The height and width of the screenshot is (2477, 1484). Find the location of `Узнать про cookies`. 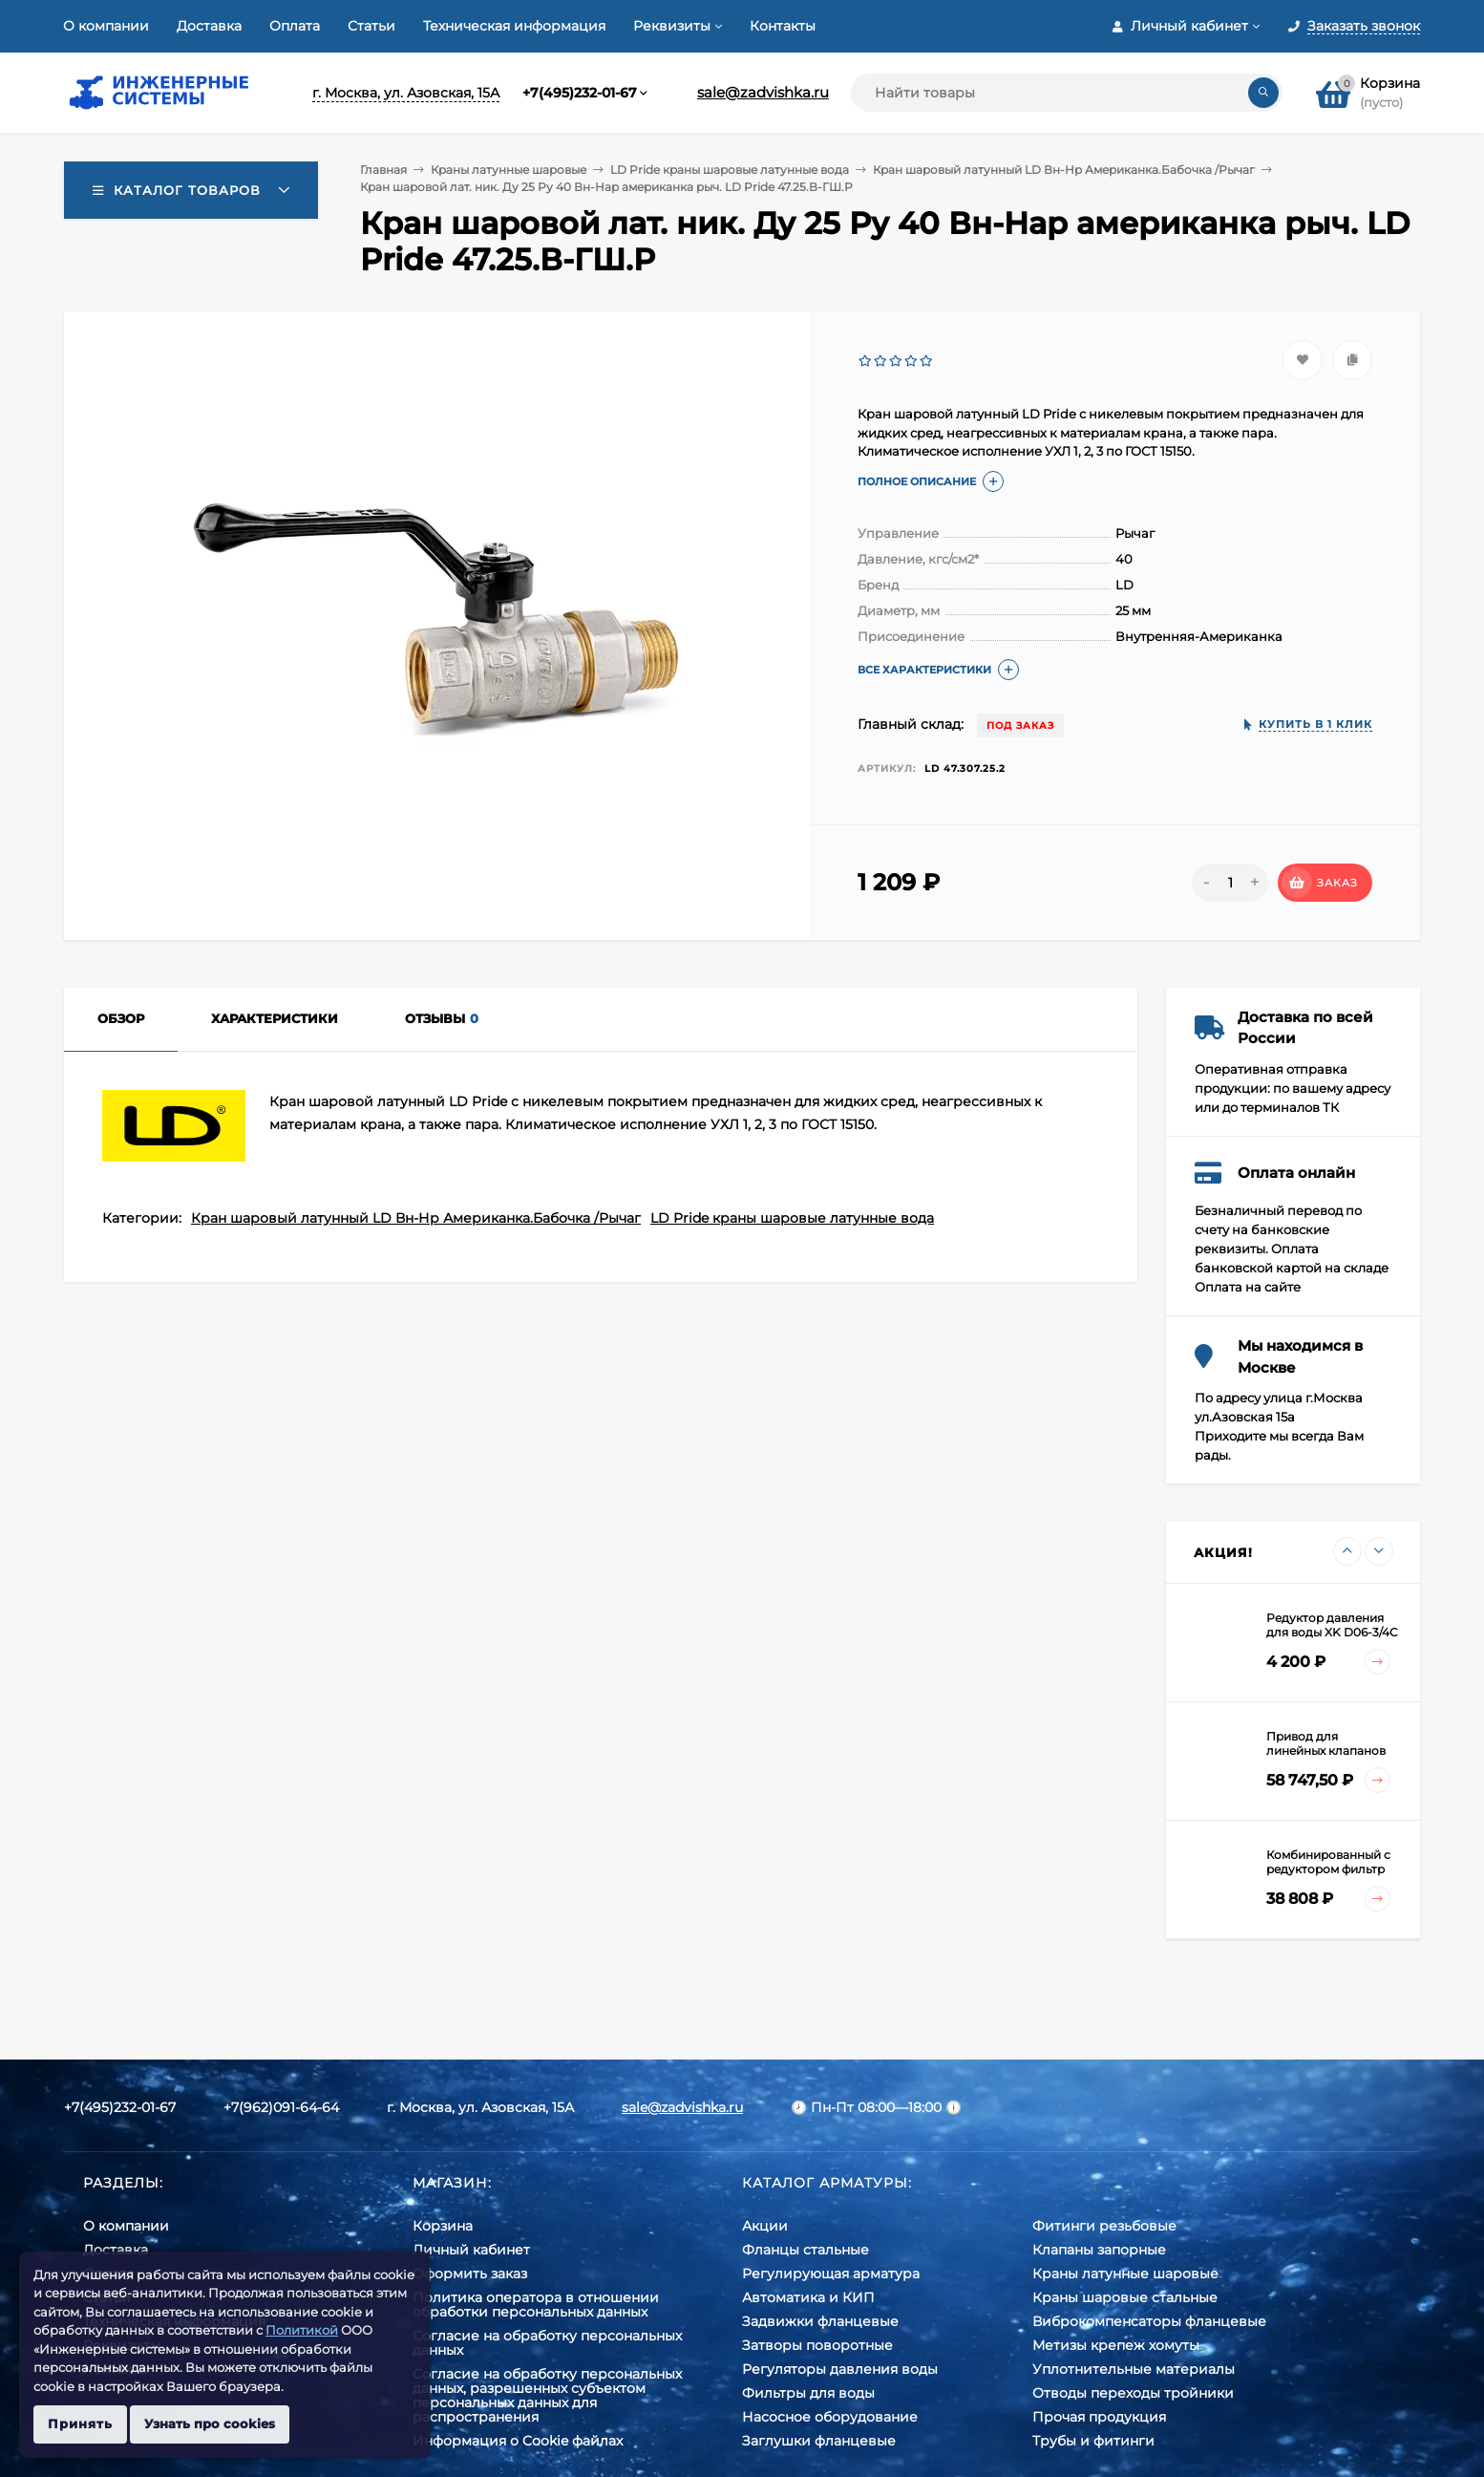

Узнать про cookies is located at coordinates (209, 2423).